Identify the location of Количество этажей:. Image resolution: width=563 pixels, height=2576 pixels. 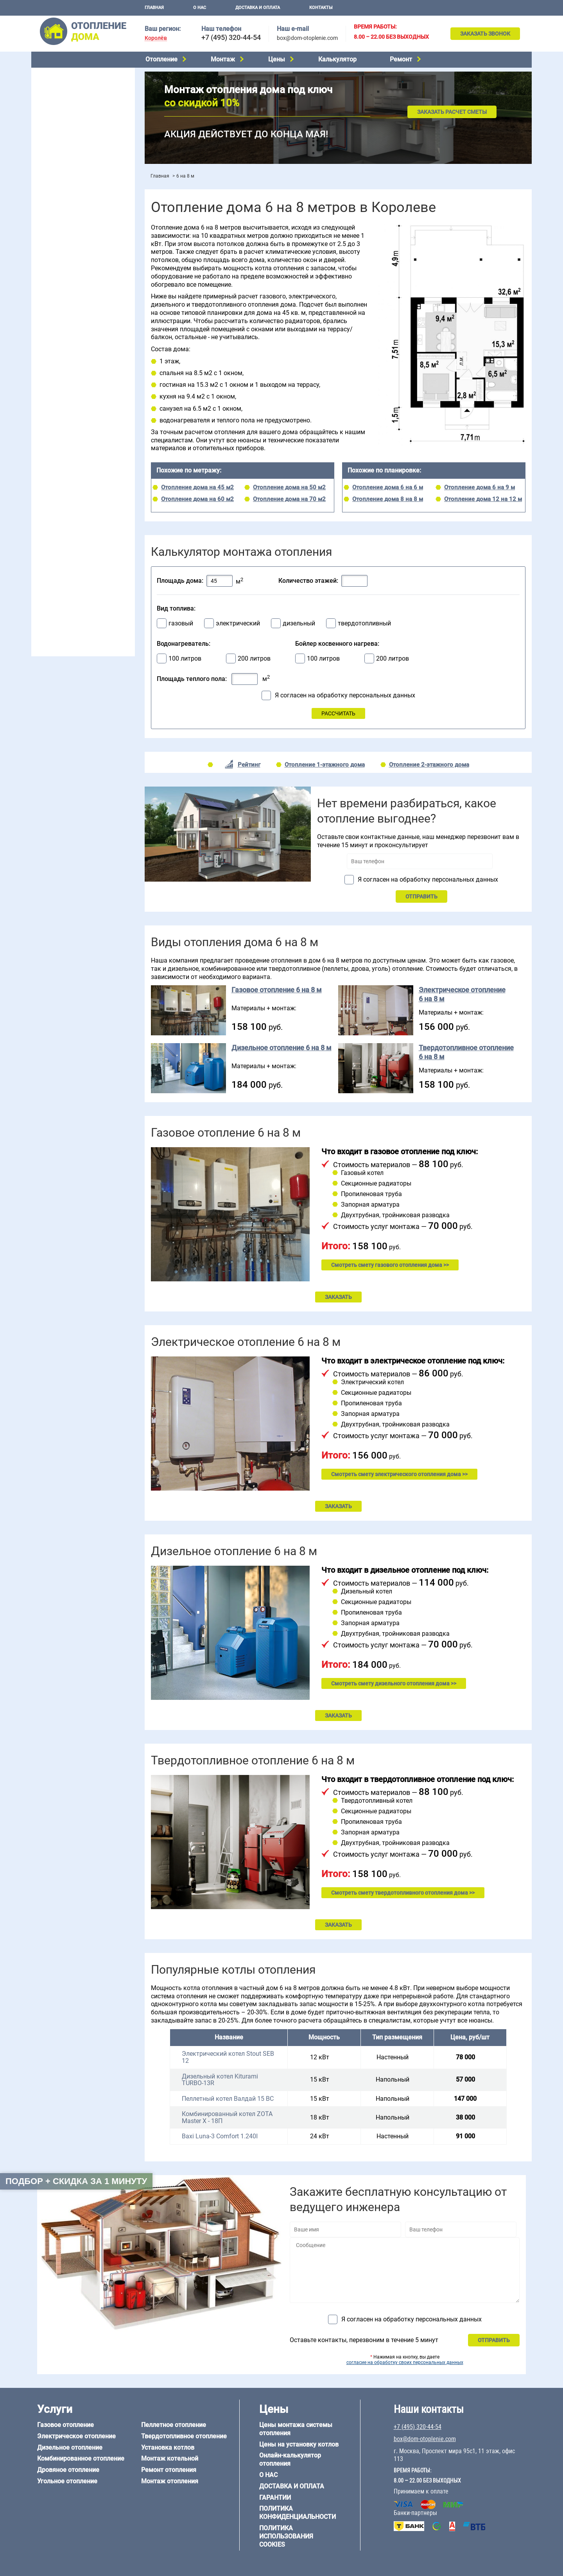
(308, 580).